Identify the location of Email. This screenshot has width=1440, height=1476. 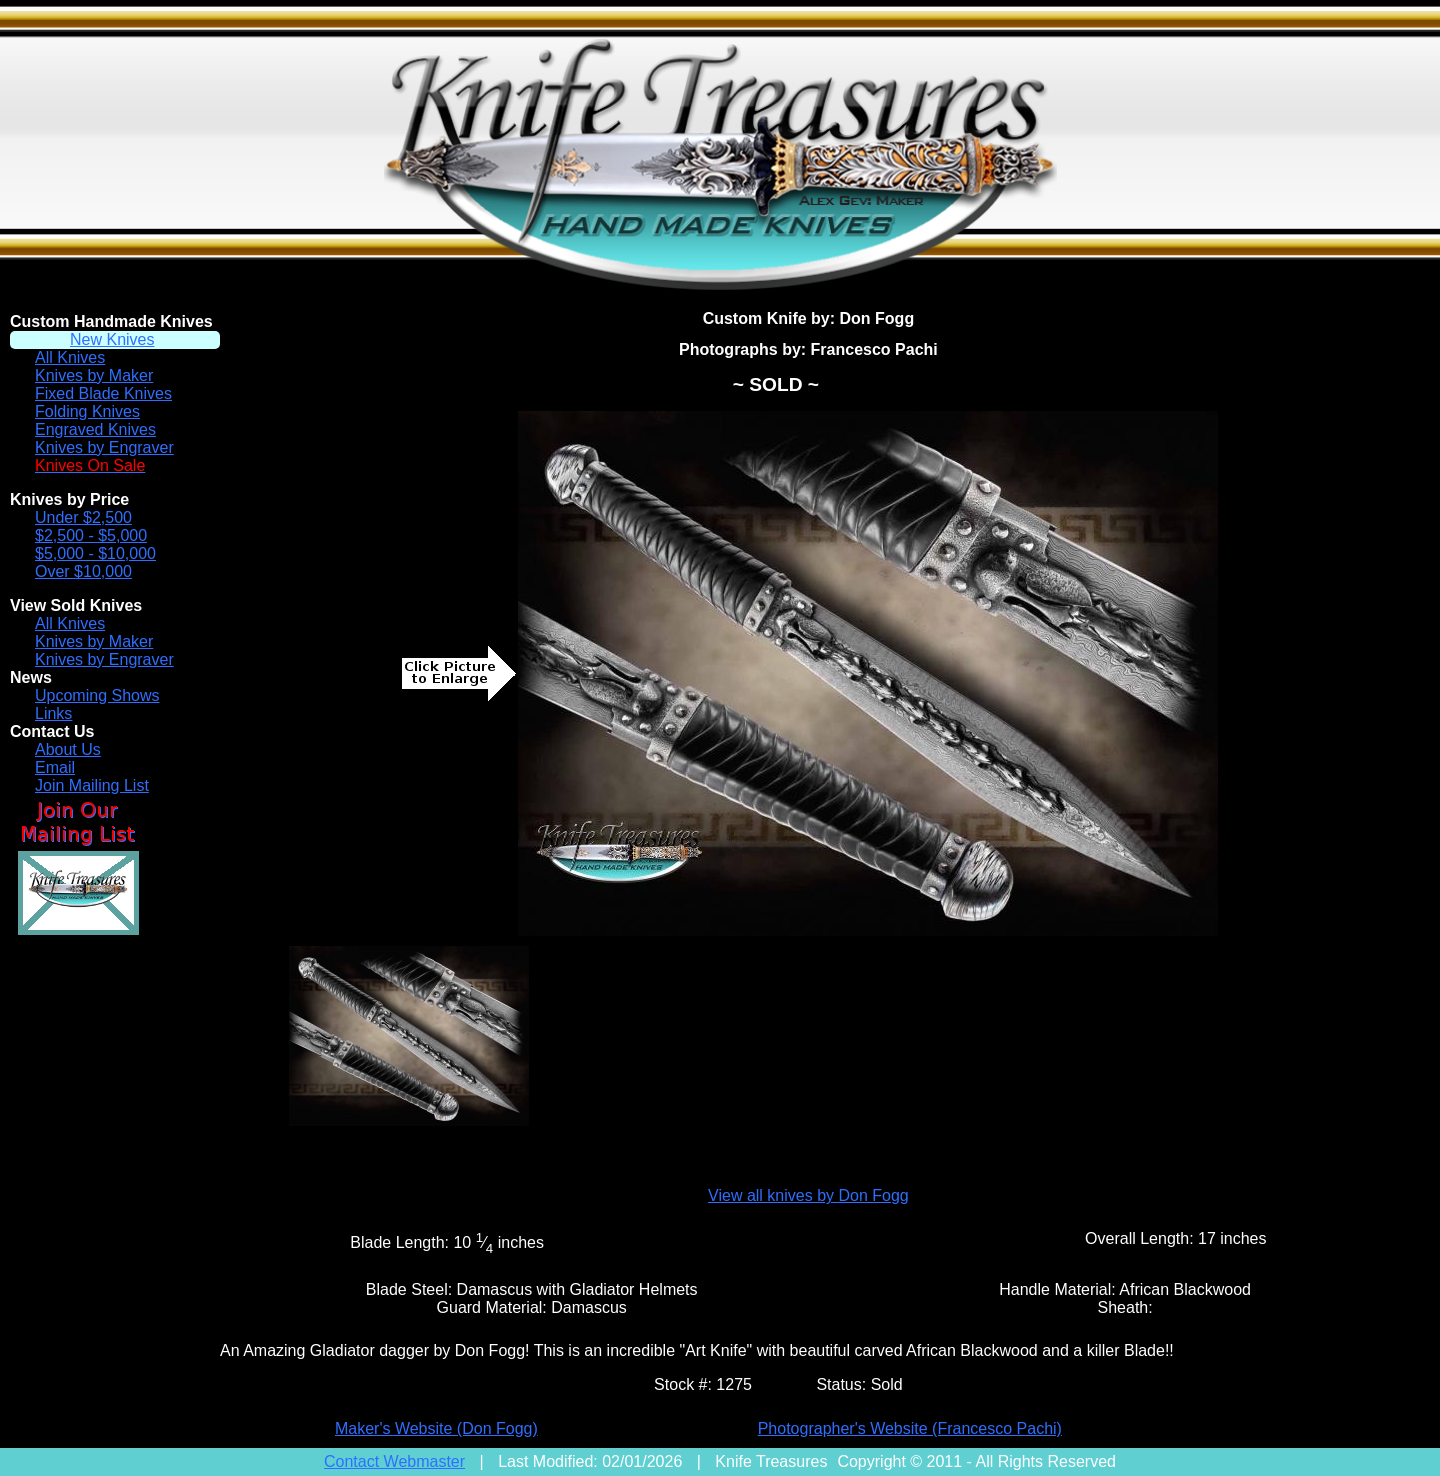
(55, 767).